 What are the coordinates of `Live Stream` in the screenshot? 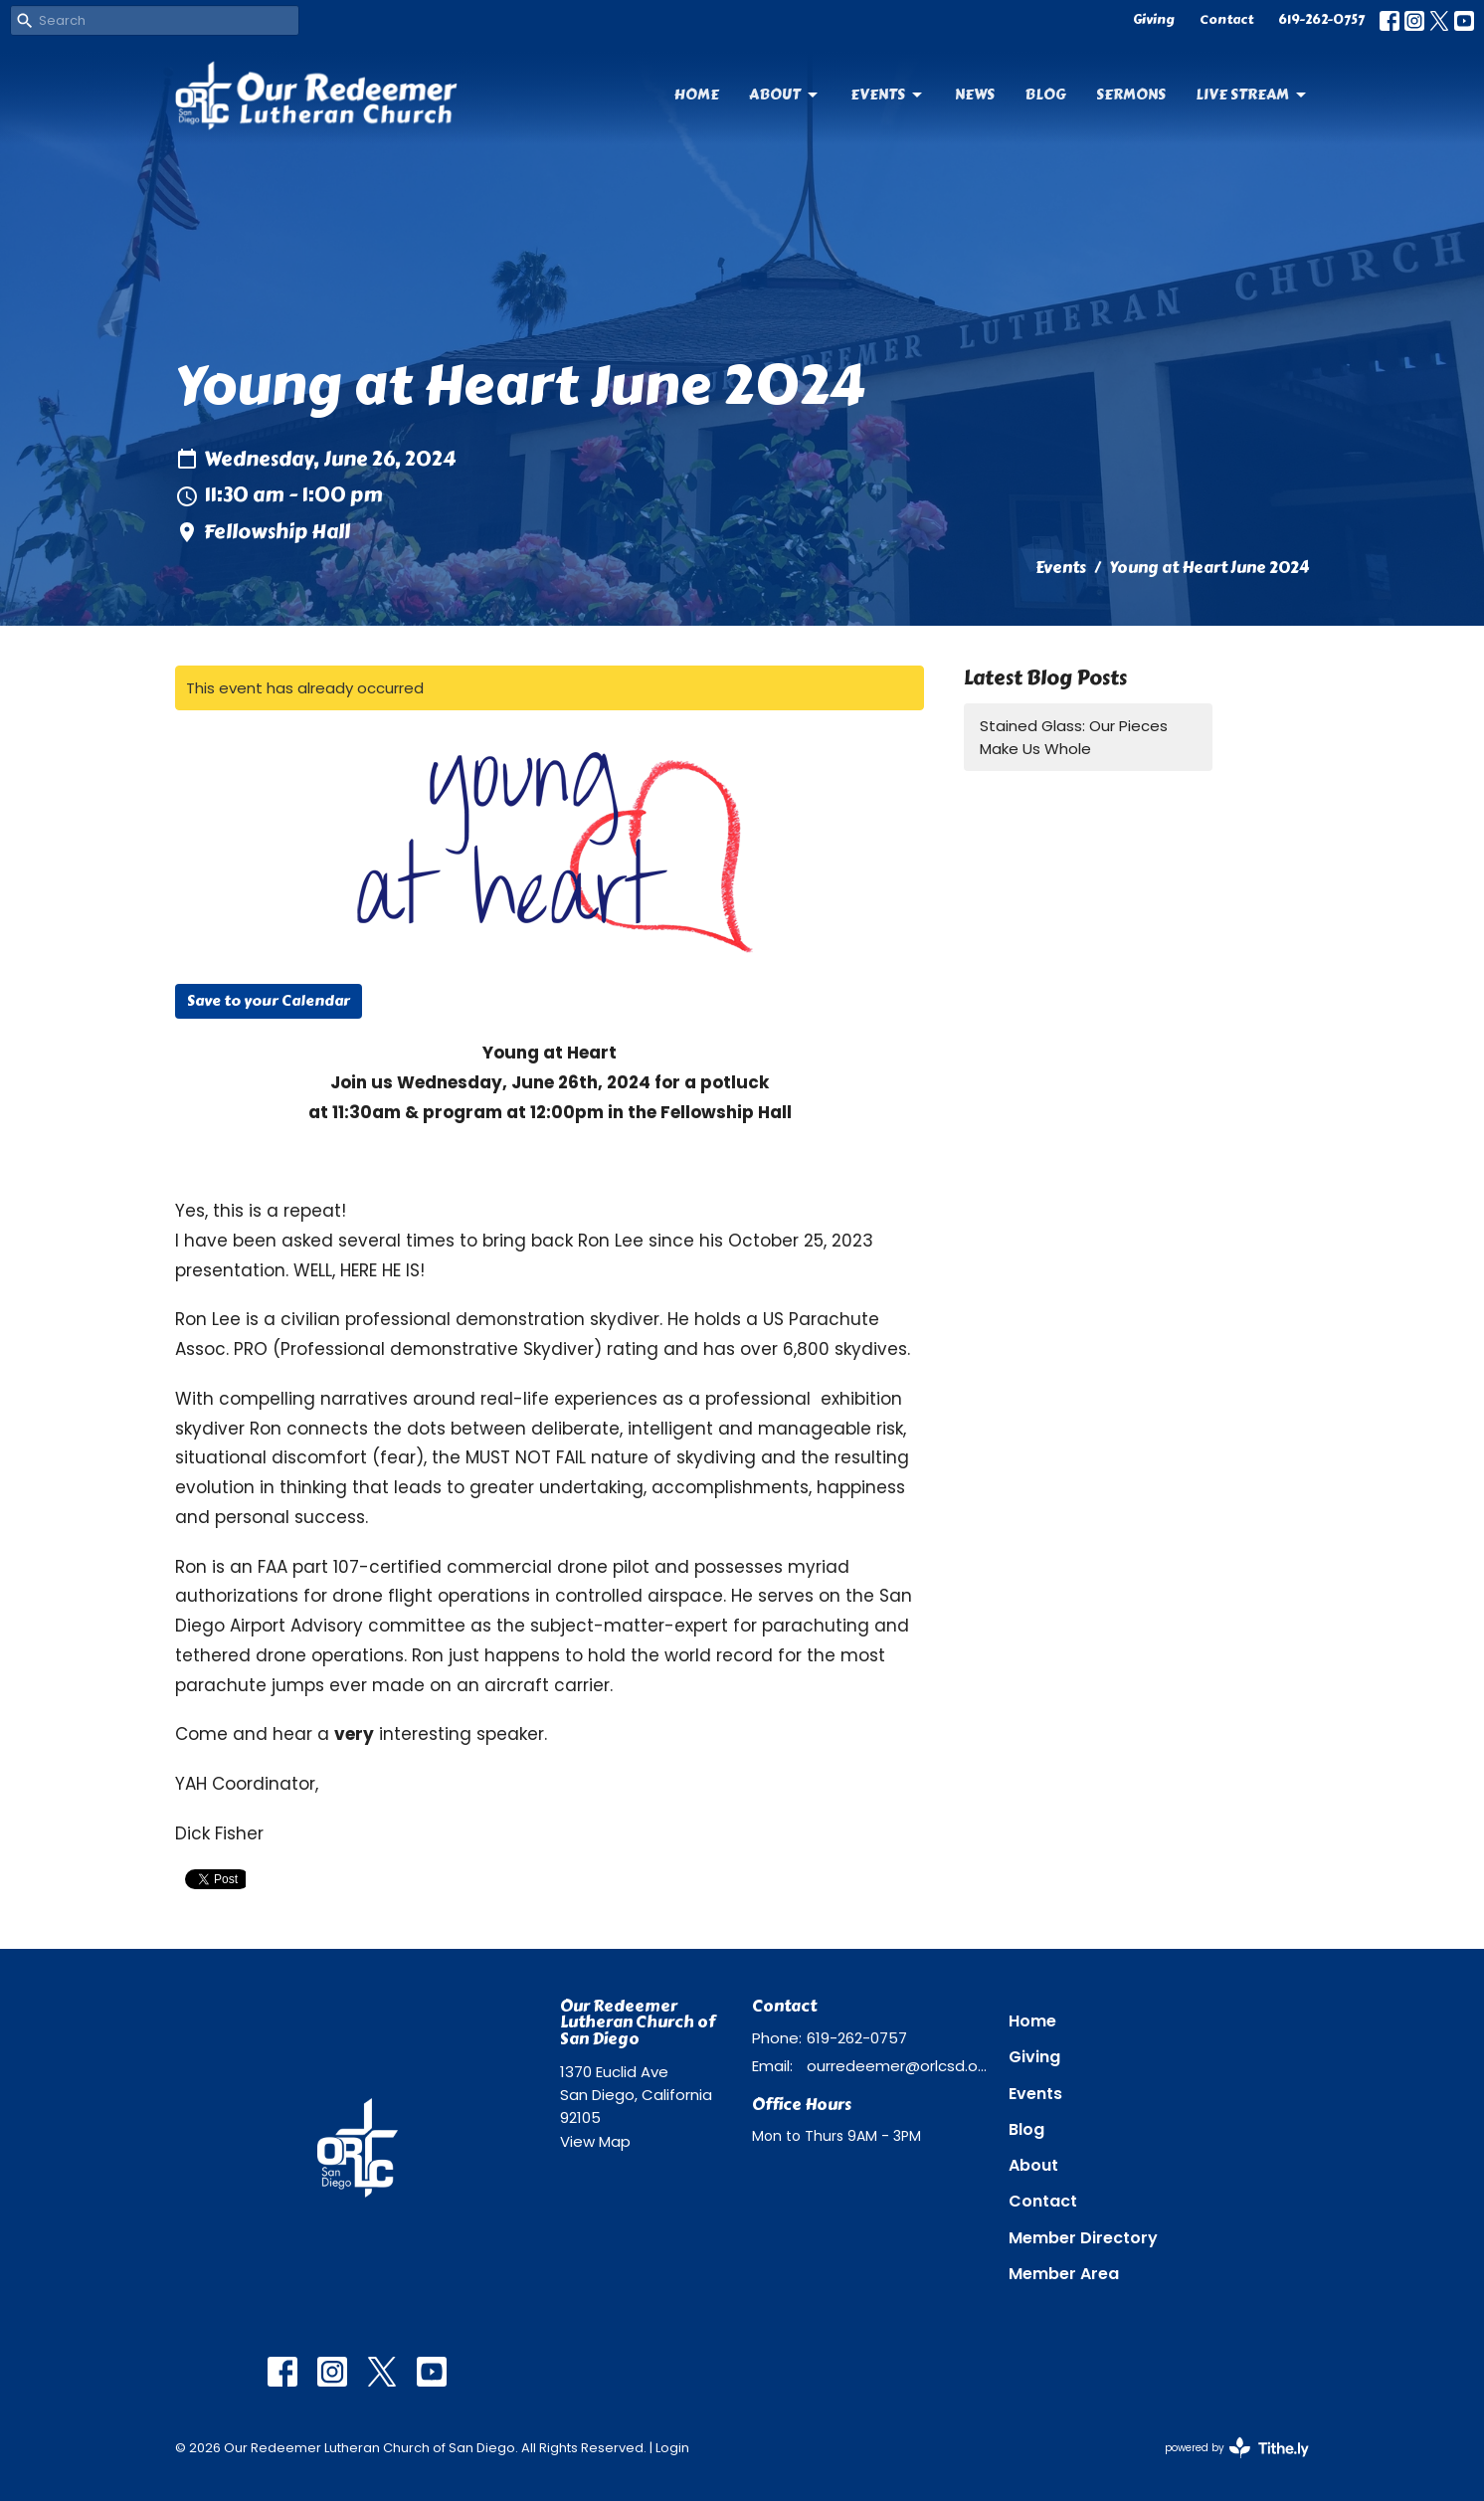 It's located at (1252, 94).